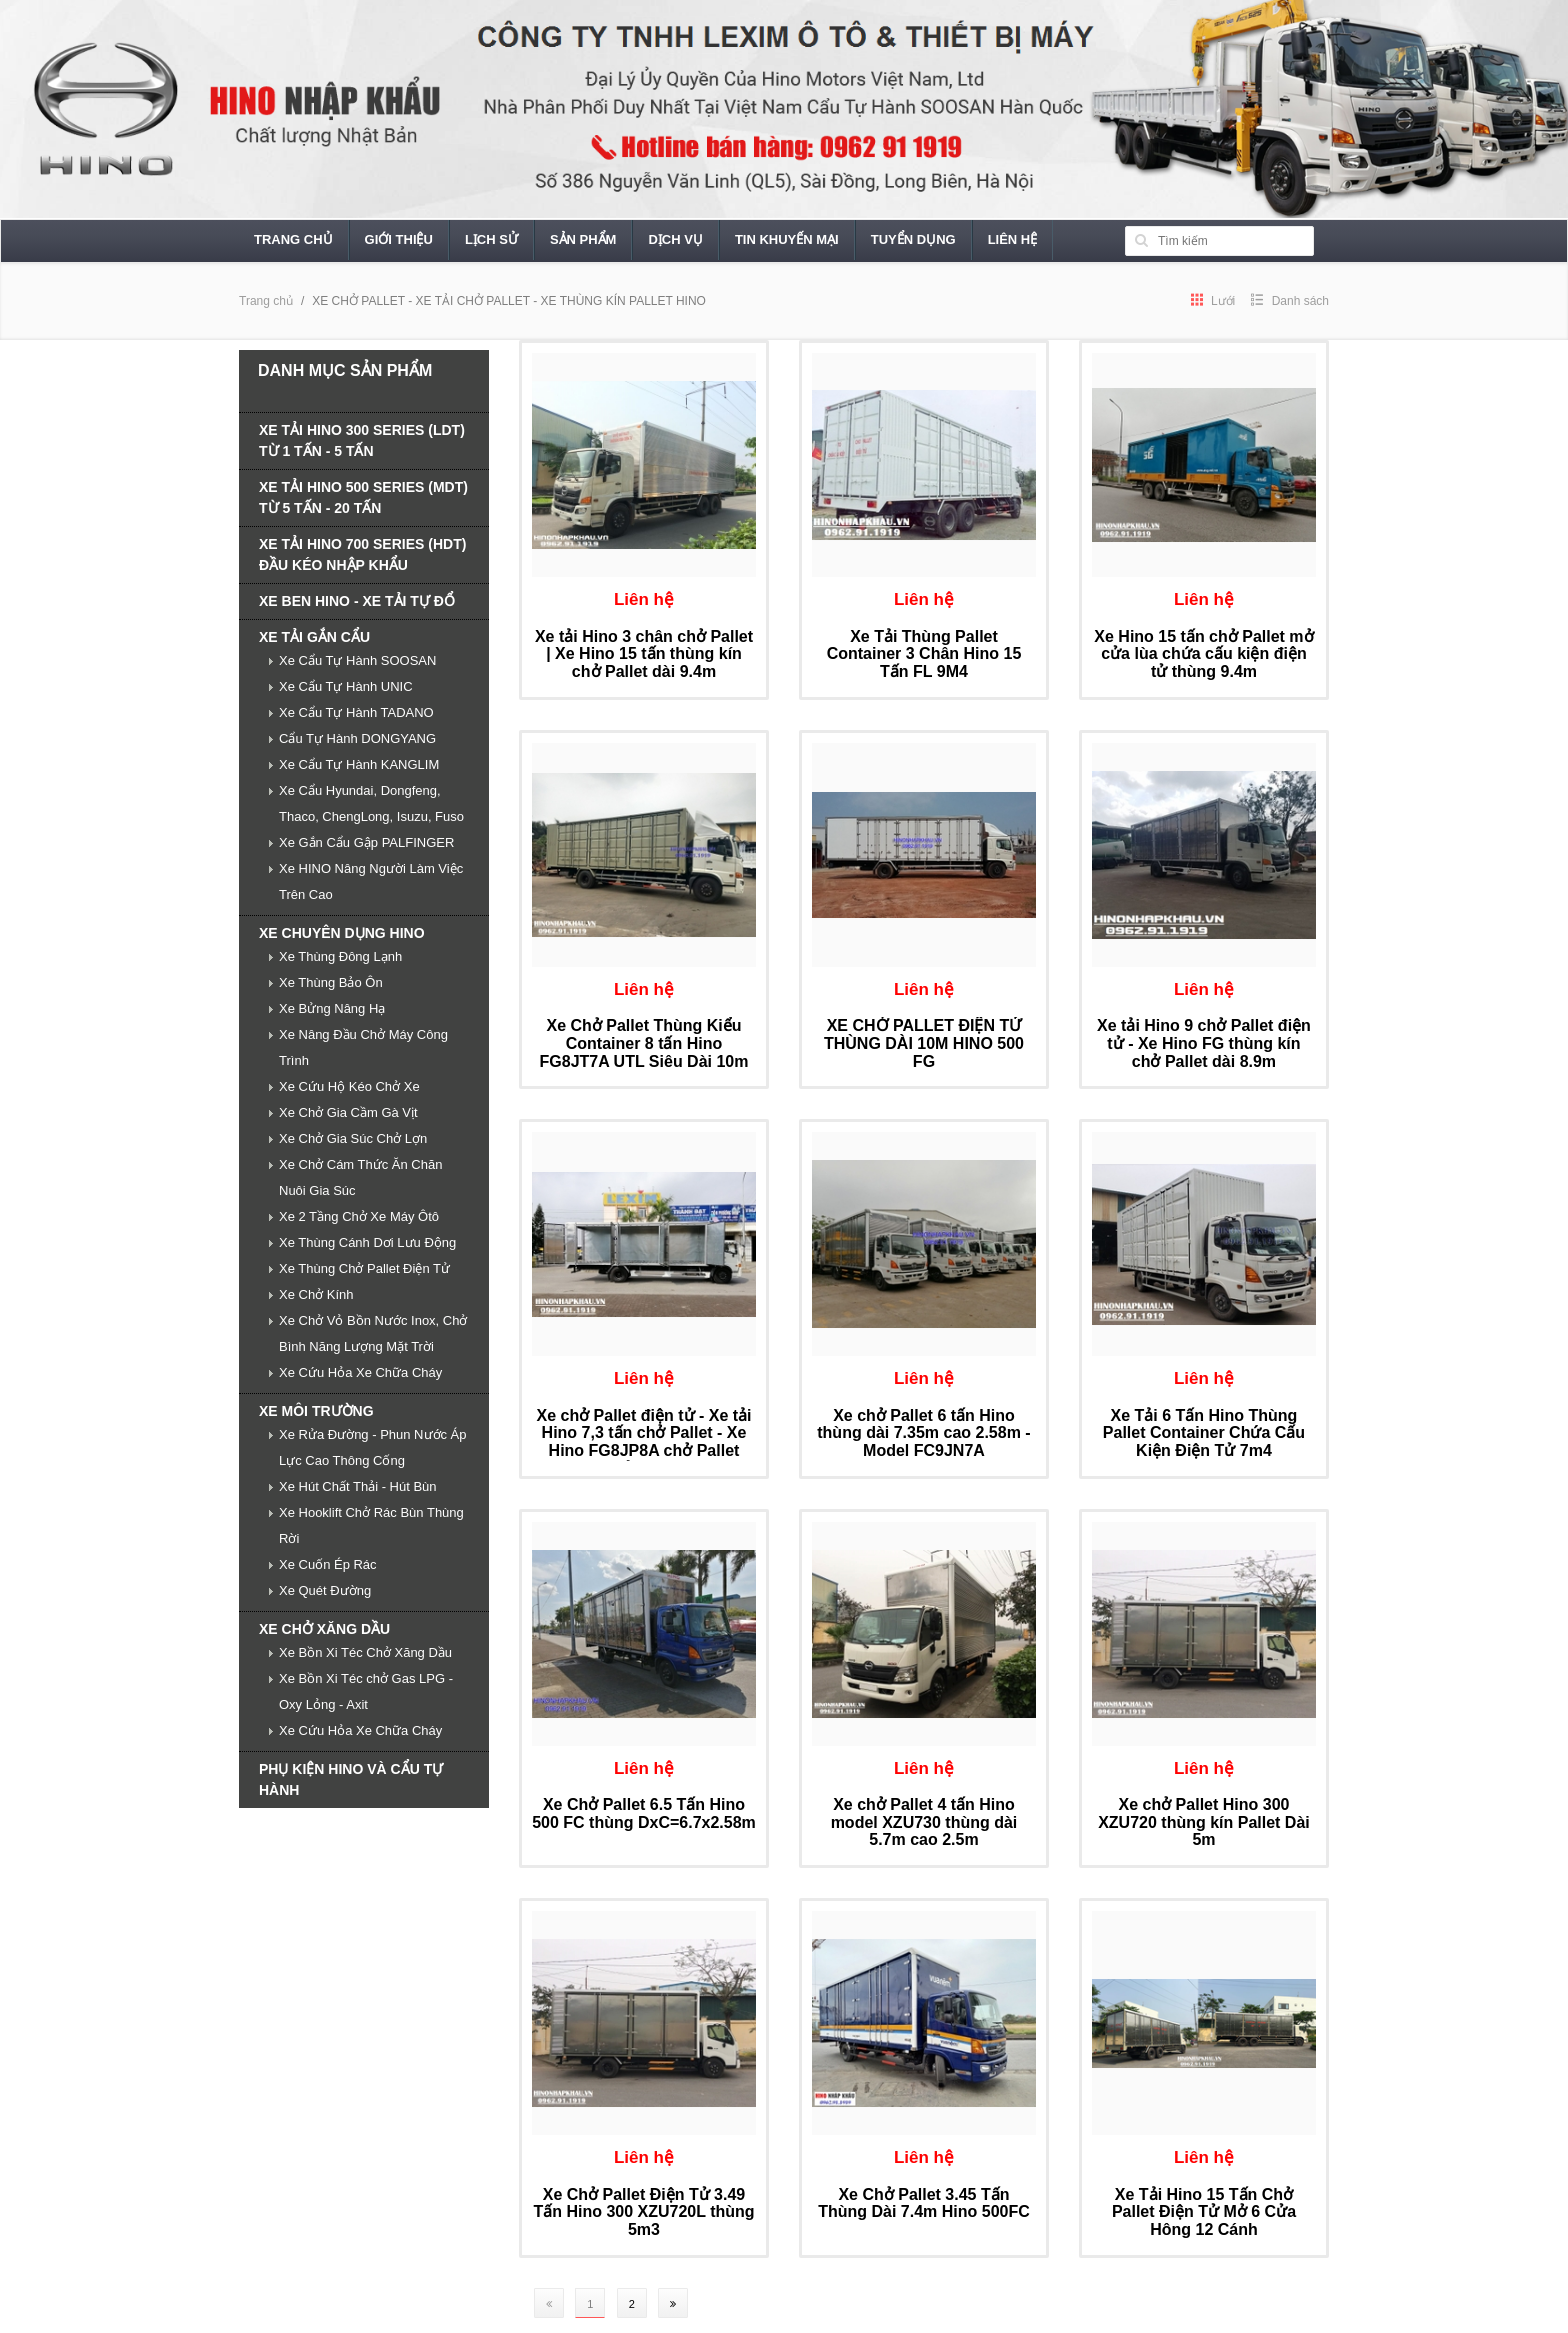 The width and height of the screenshot is (1568, 2333). I want to click on Xe Hino 15 tấn chở Pallet mở cửa lùa chứa cấu kiện điện tử thùng 9.4m, so click(1203, 654).